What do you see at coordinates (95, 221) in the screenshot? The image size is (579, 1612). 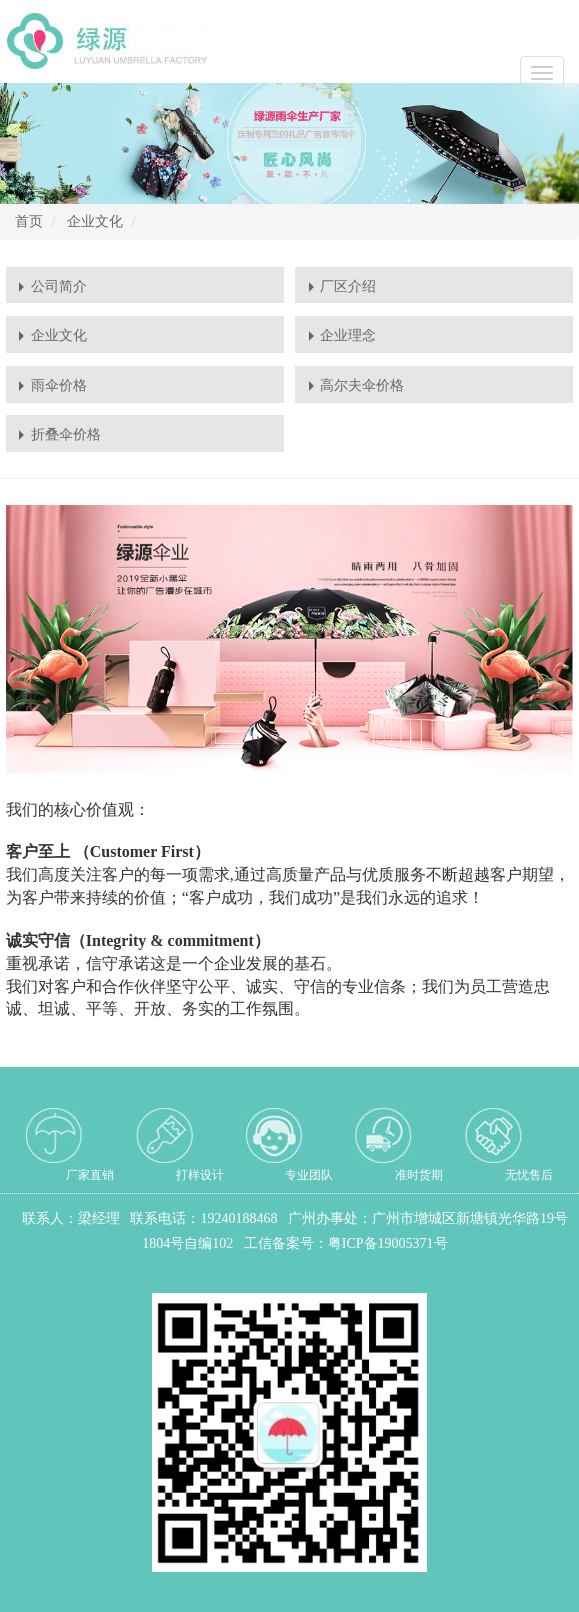 I see `企业文化` at bounding box center [95, 221].